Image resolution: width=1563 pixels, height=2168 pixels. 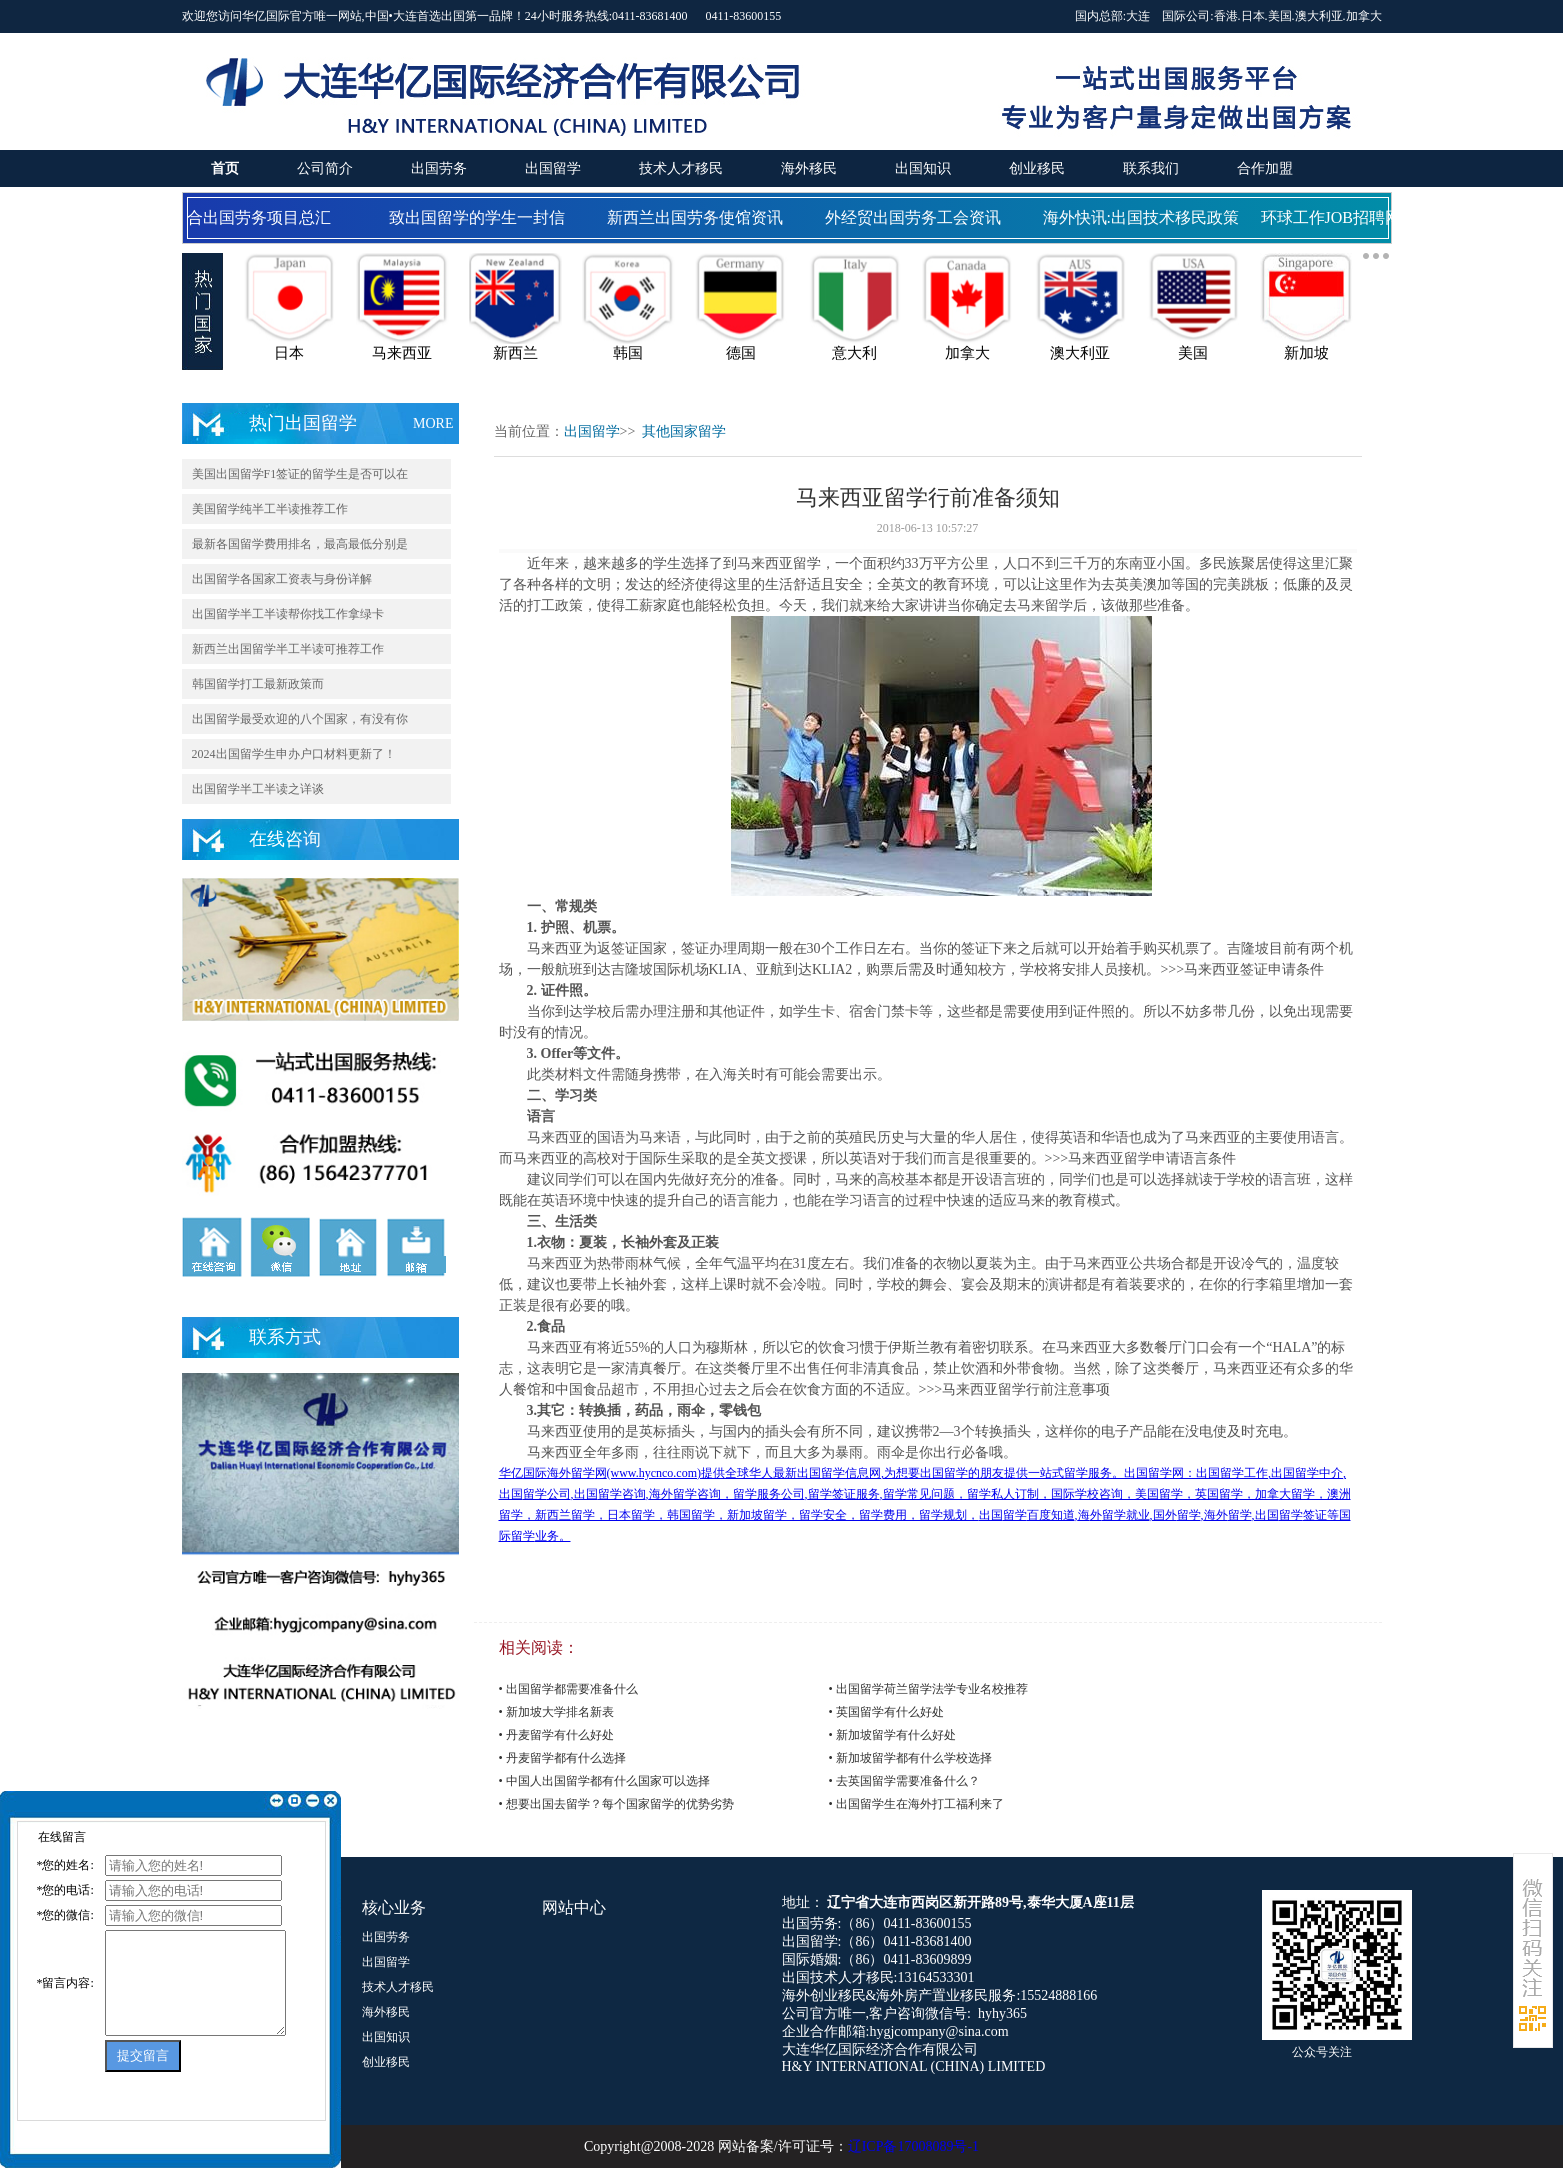 What do you see at coordinates (904, 1781) in the screenshot?
I see `• 去英国留学需要准备什么？` at bounding box center [904, 1781].